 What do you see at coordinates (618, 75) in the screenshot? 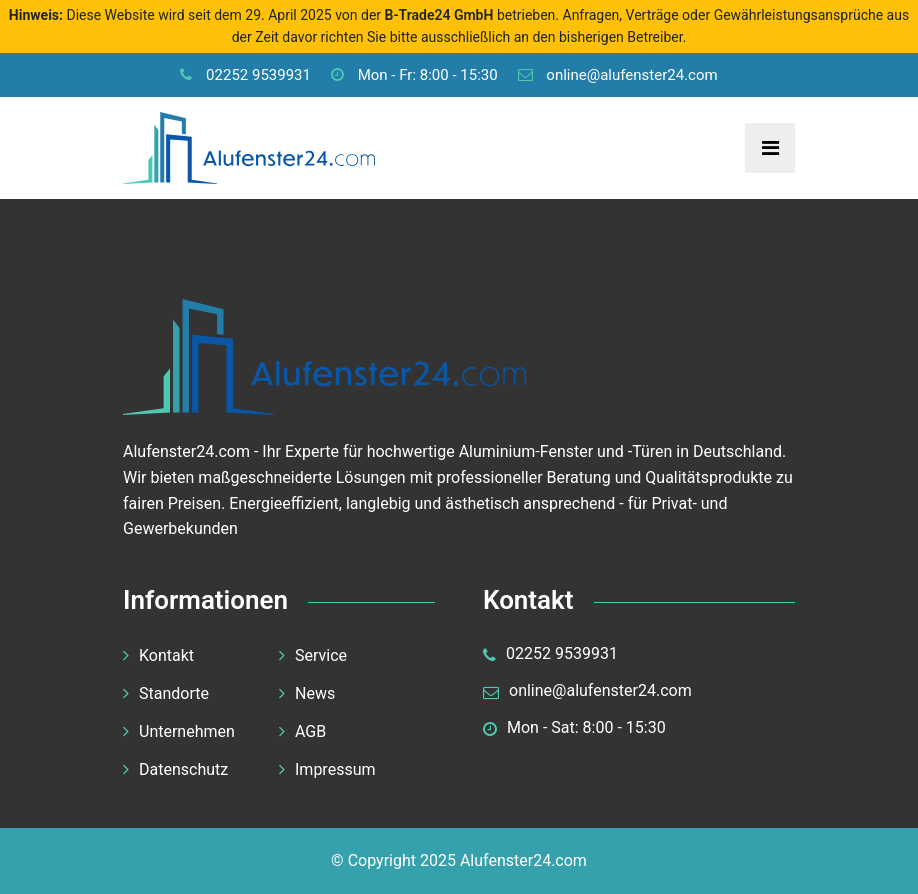
I see `online@alufenster24.com` at bounding box center [618, 75].